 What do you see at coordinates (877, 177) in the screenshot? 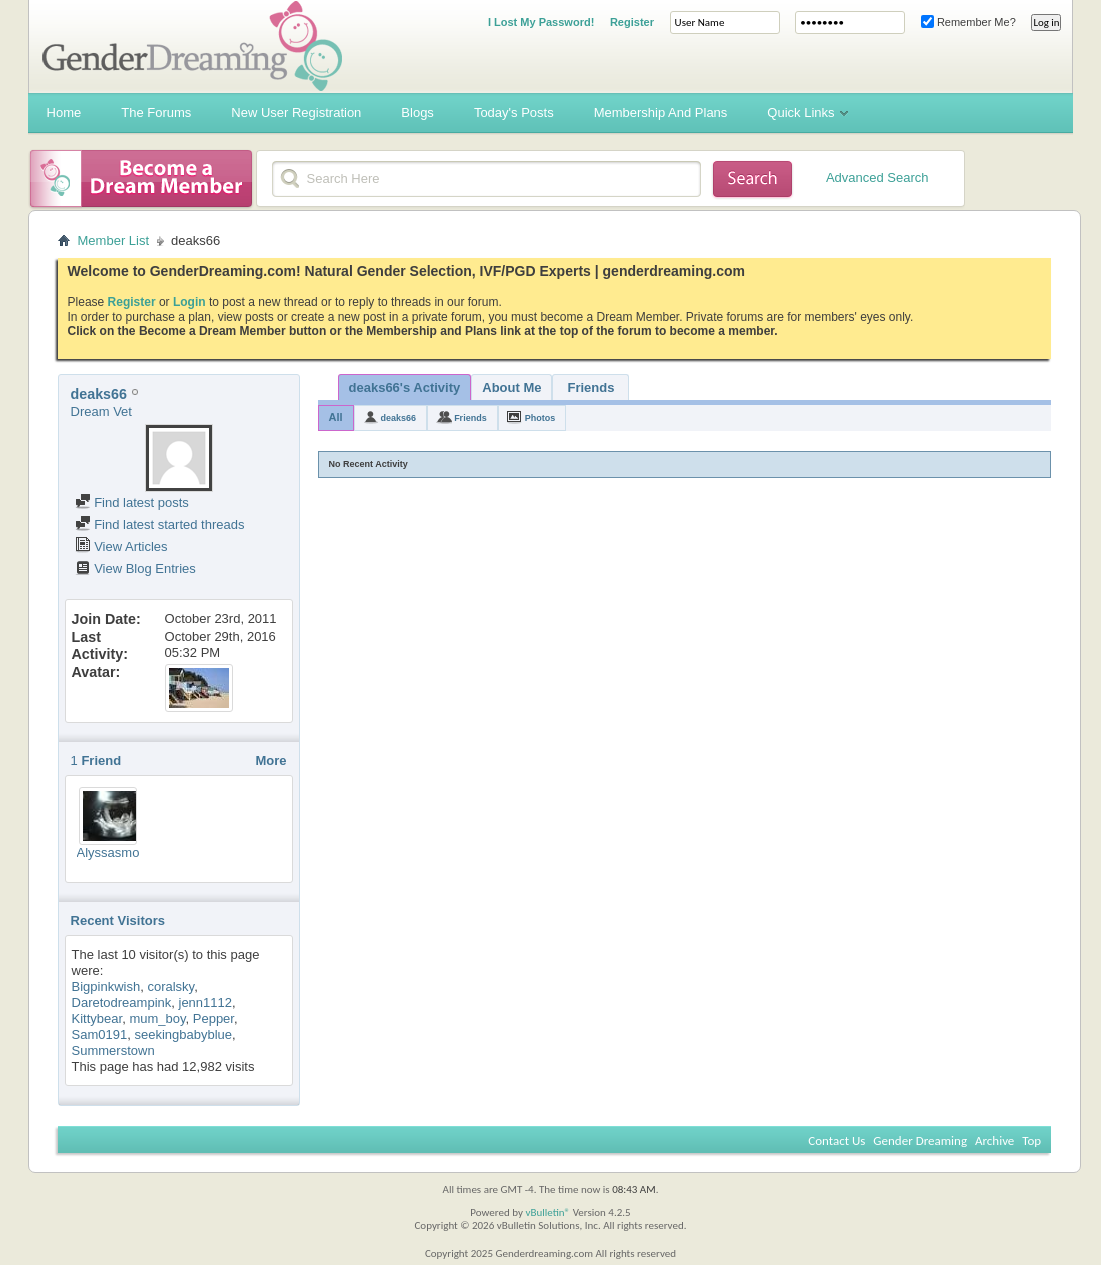
I see `Advanced Search` at bounding box center [877, 177].